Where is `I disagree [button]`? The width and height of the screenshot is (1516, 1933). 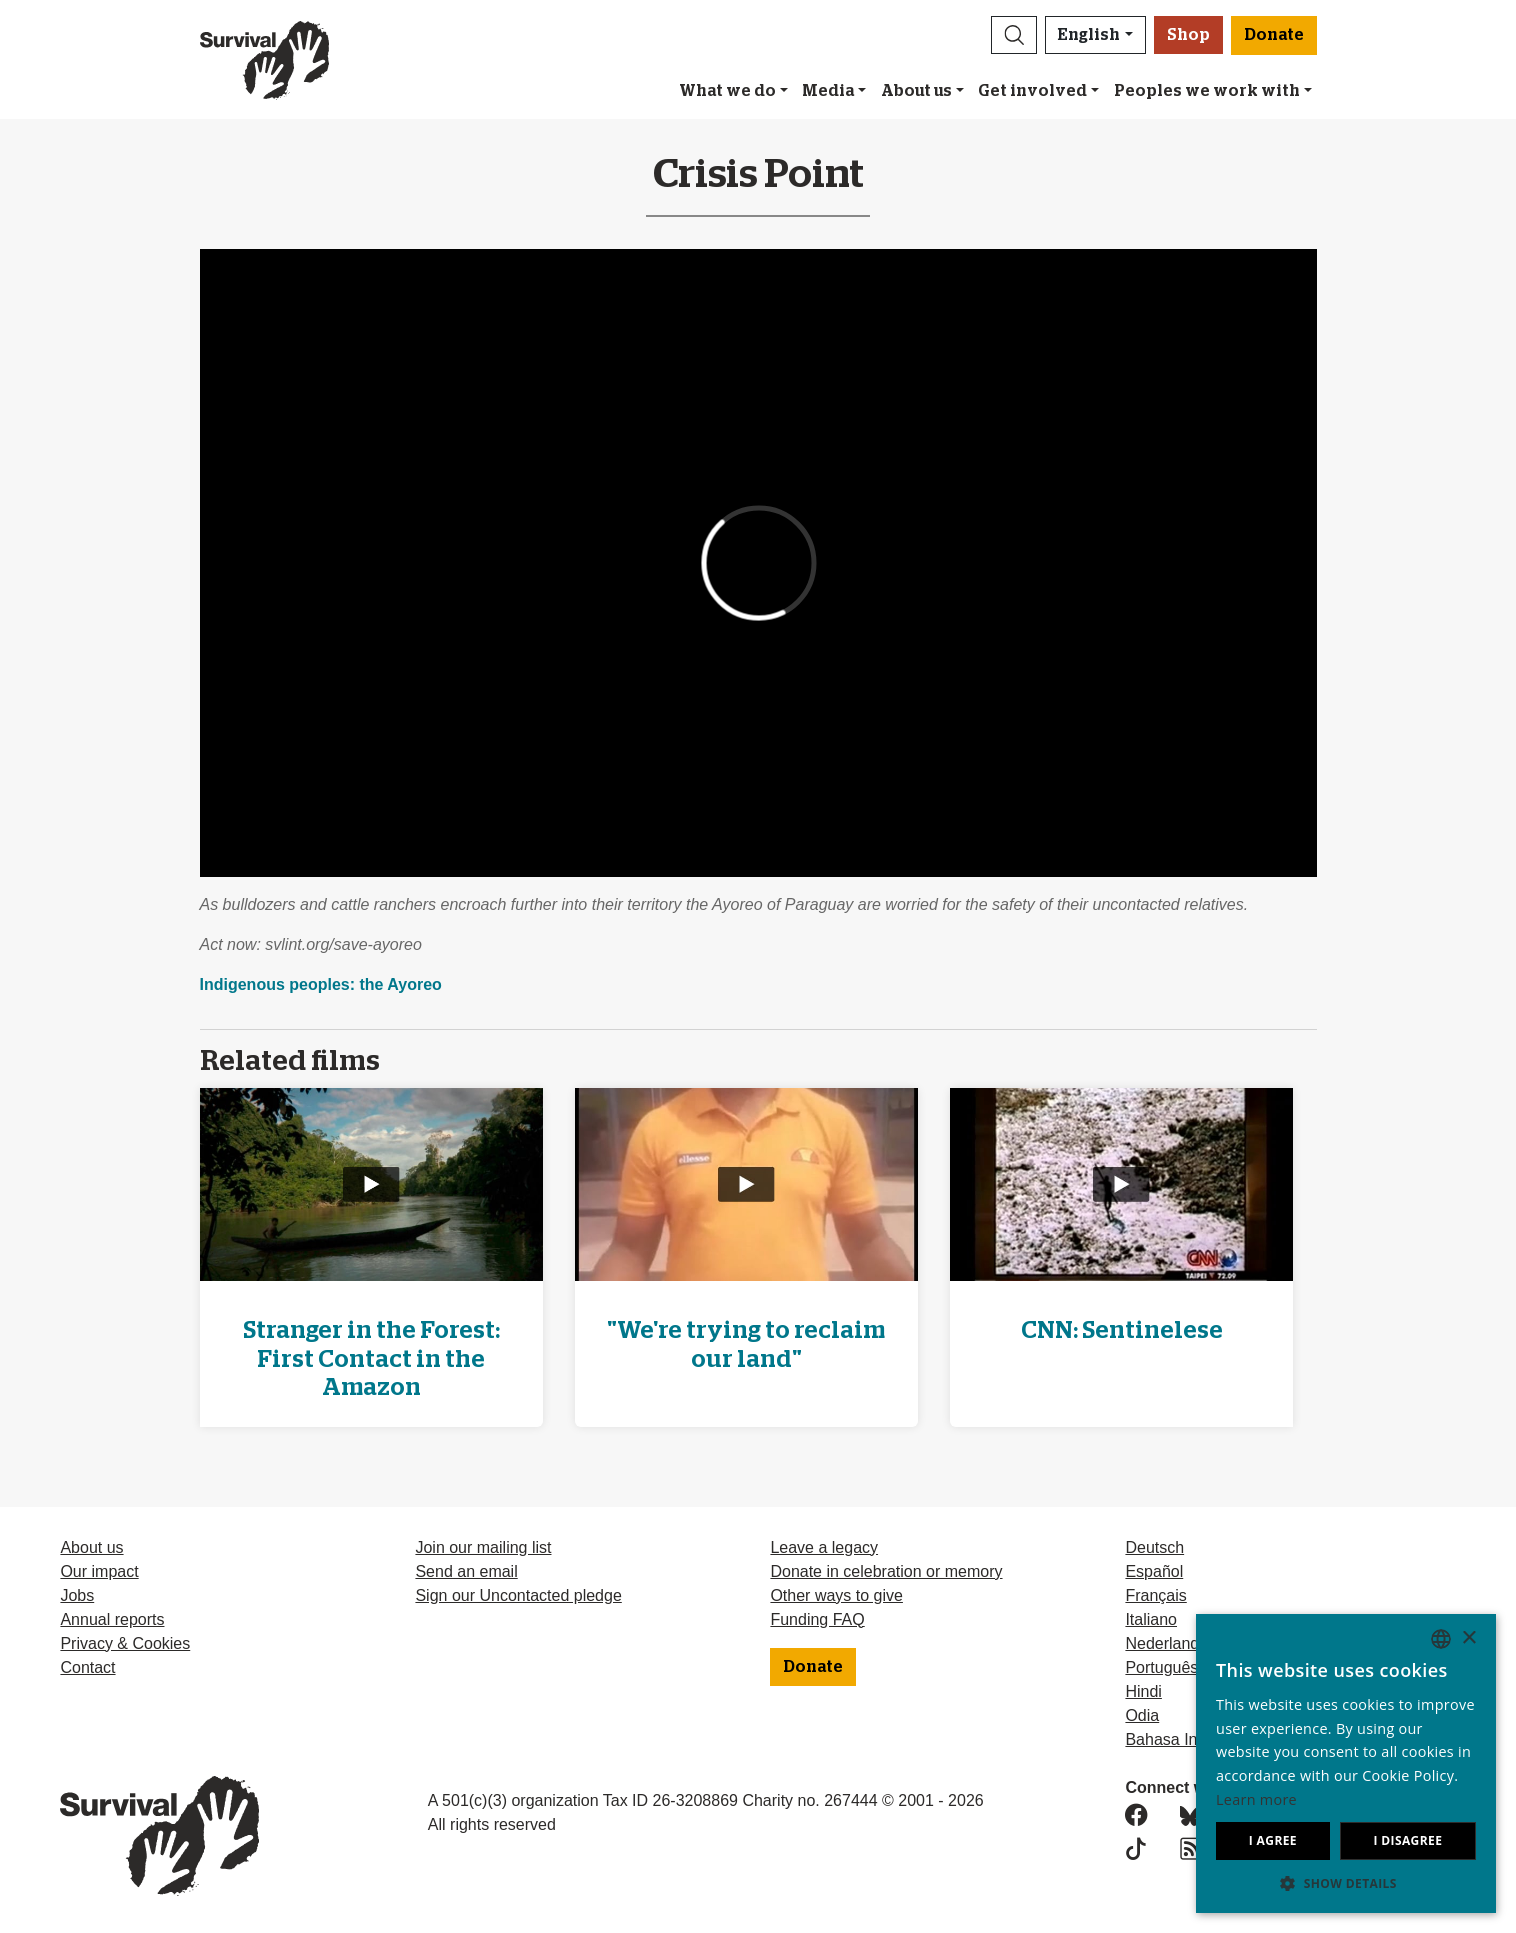
I disagree [button] is located at coordinates (1407, 1840).